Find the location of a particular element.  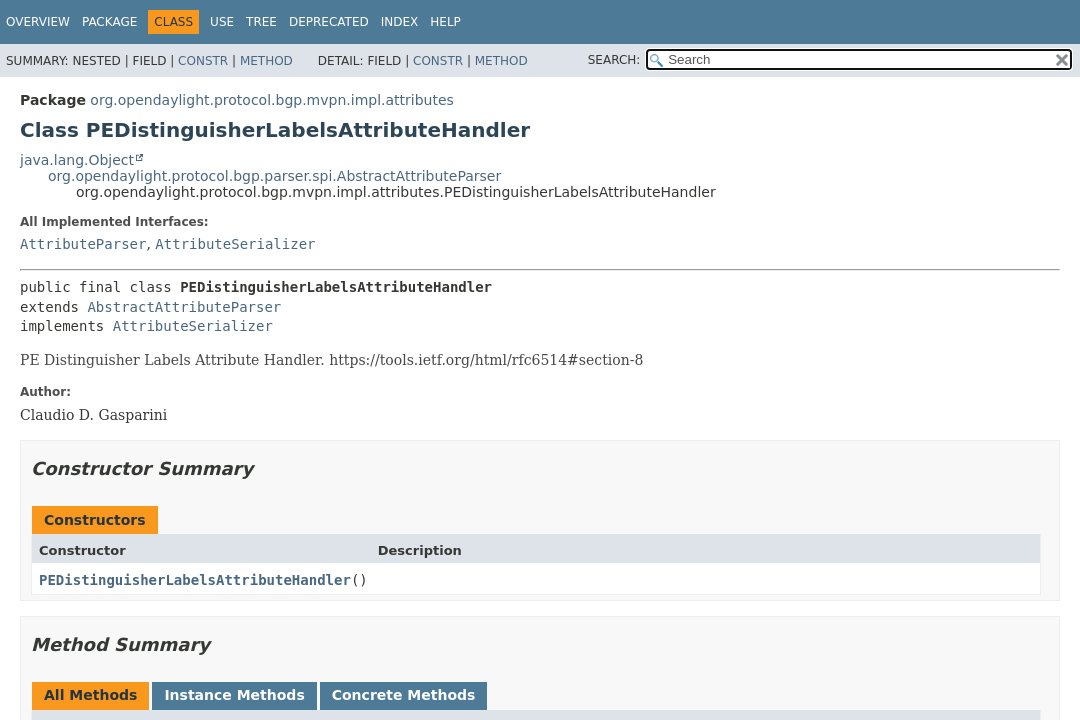

Index is located at coordinates (400, 22).